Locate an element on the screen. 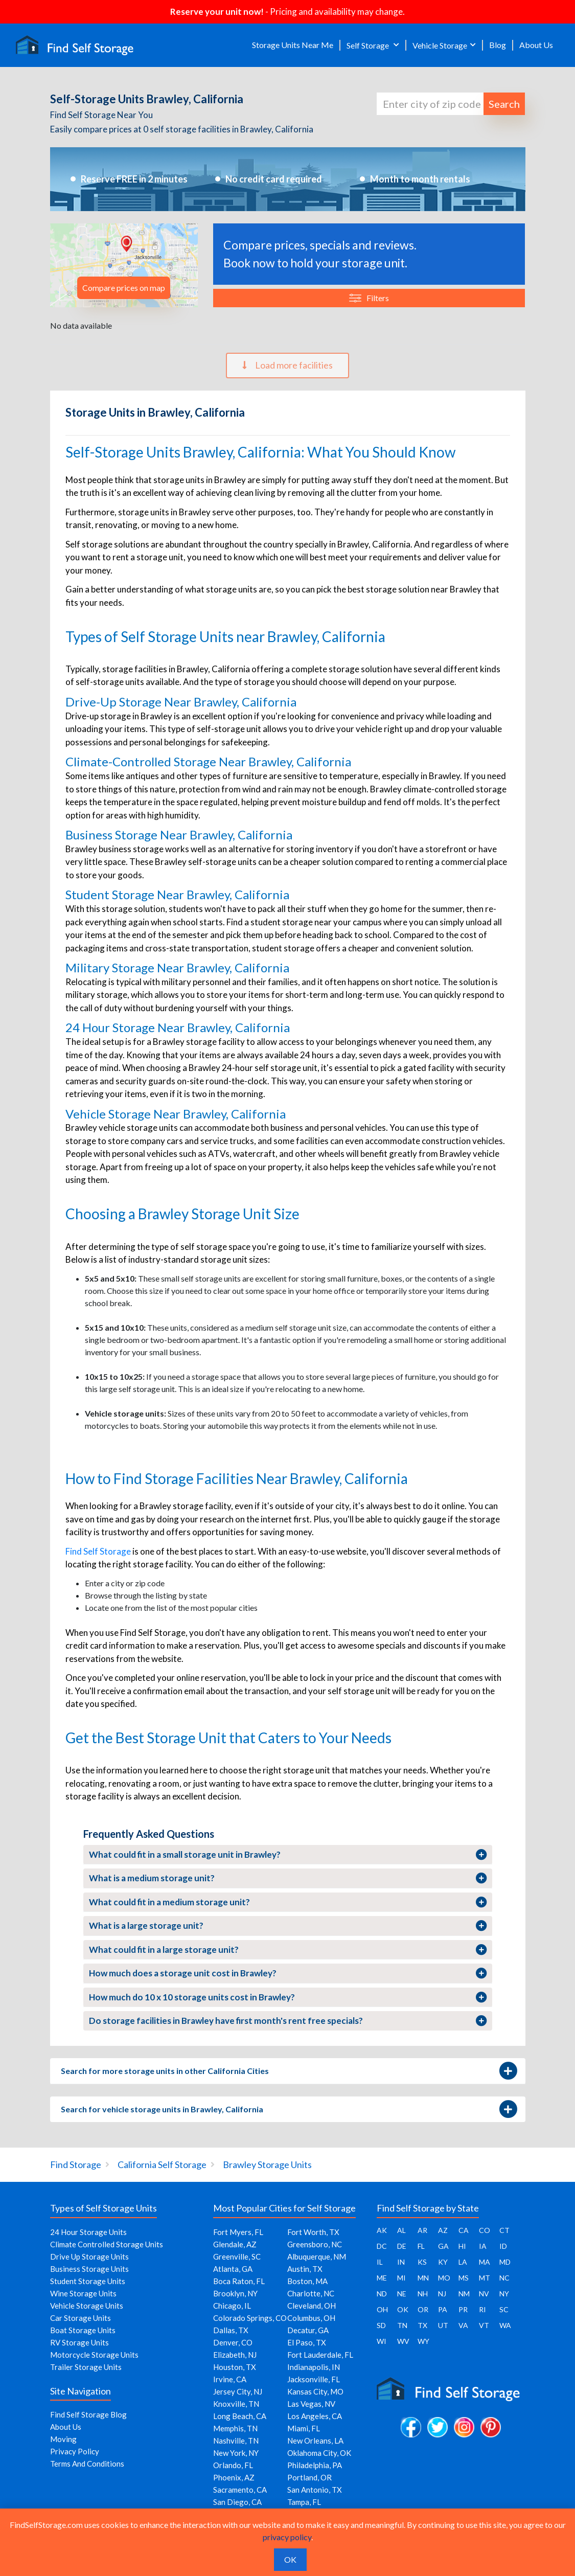  Student Storage Units is located at coordinates (87, 2281).